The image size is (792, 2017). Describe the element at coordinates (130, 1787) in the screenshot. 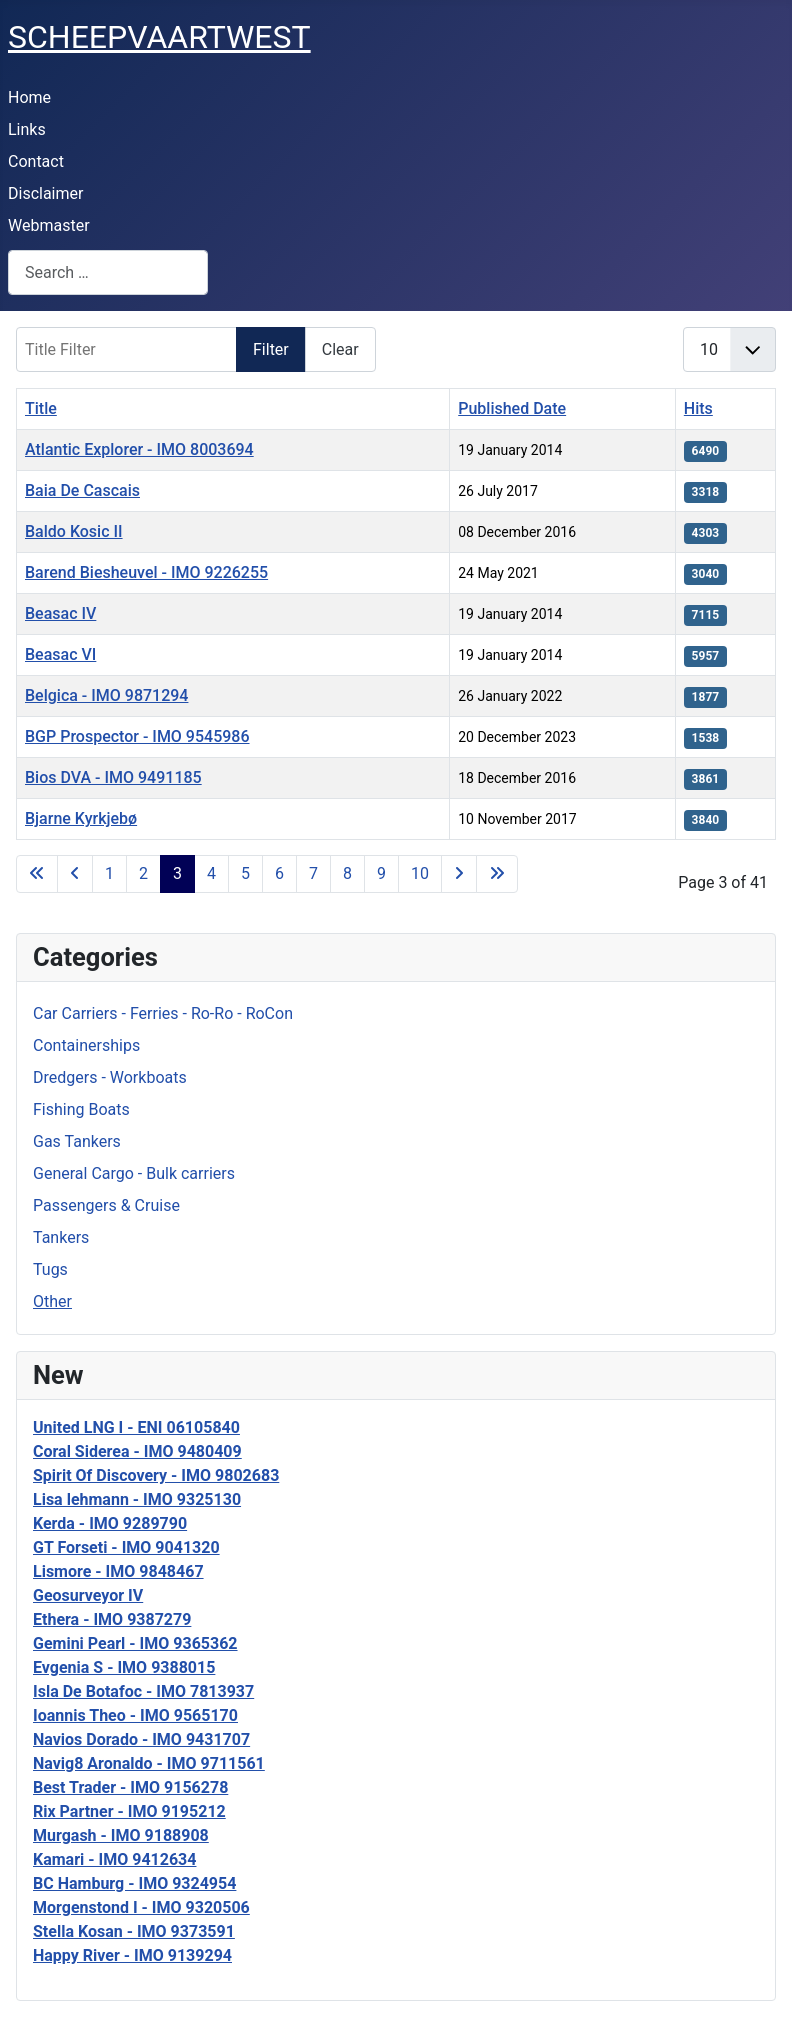

I see `Best Trader - IMO 9156278` at that location.